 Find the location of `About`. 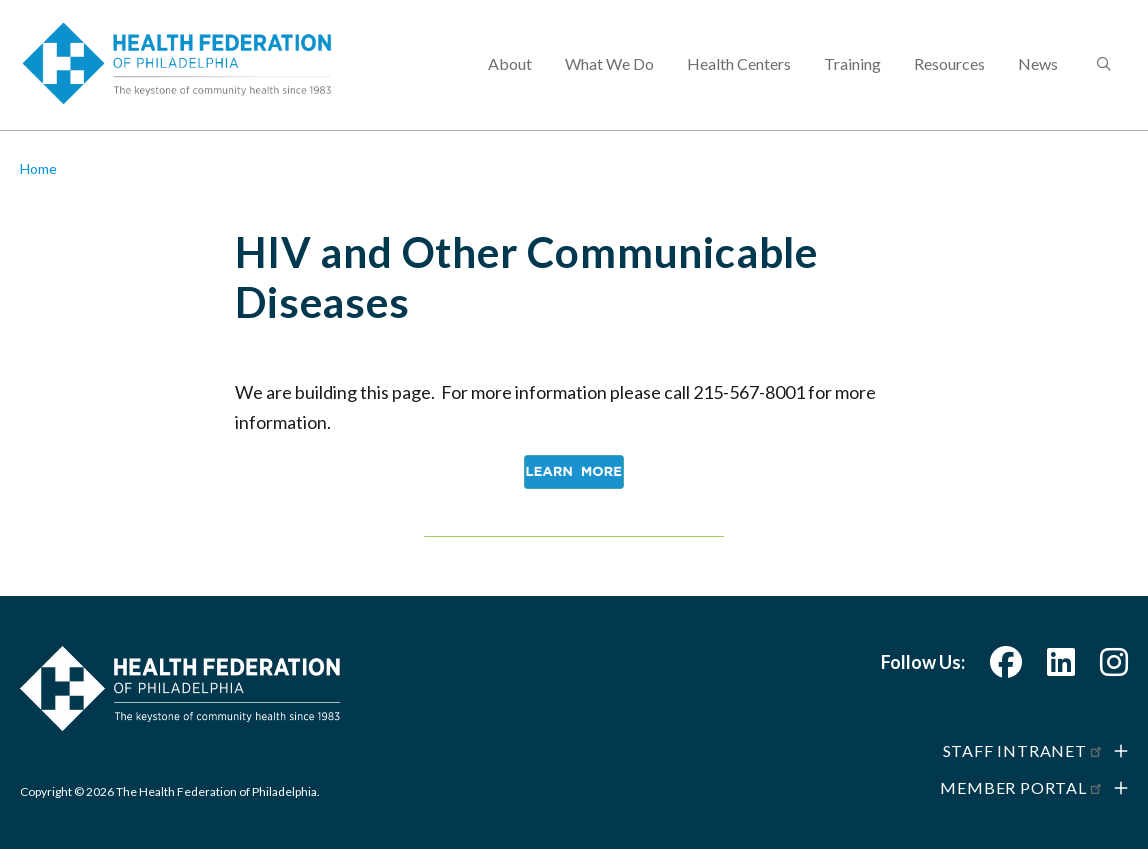

About is located at coordinates (510, 65).